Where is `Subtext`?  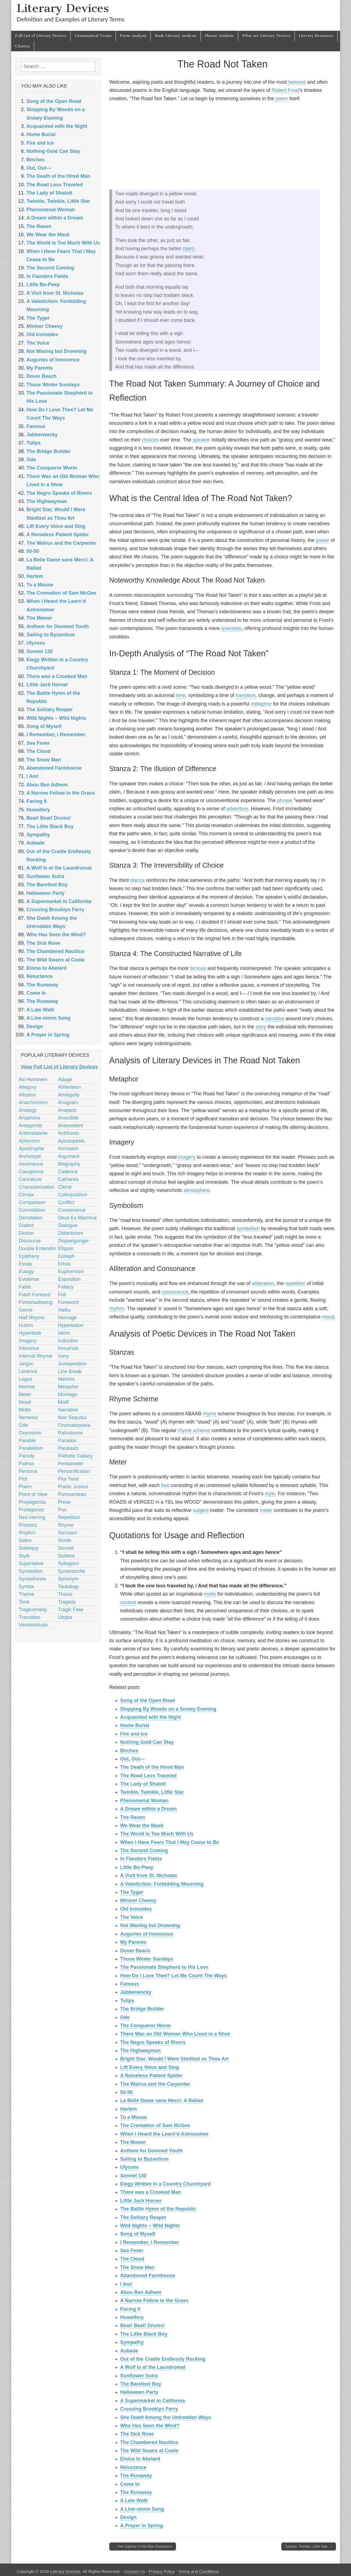
Subtext is located at coordinates (66, 1556).